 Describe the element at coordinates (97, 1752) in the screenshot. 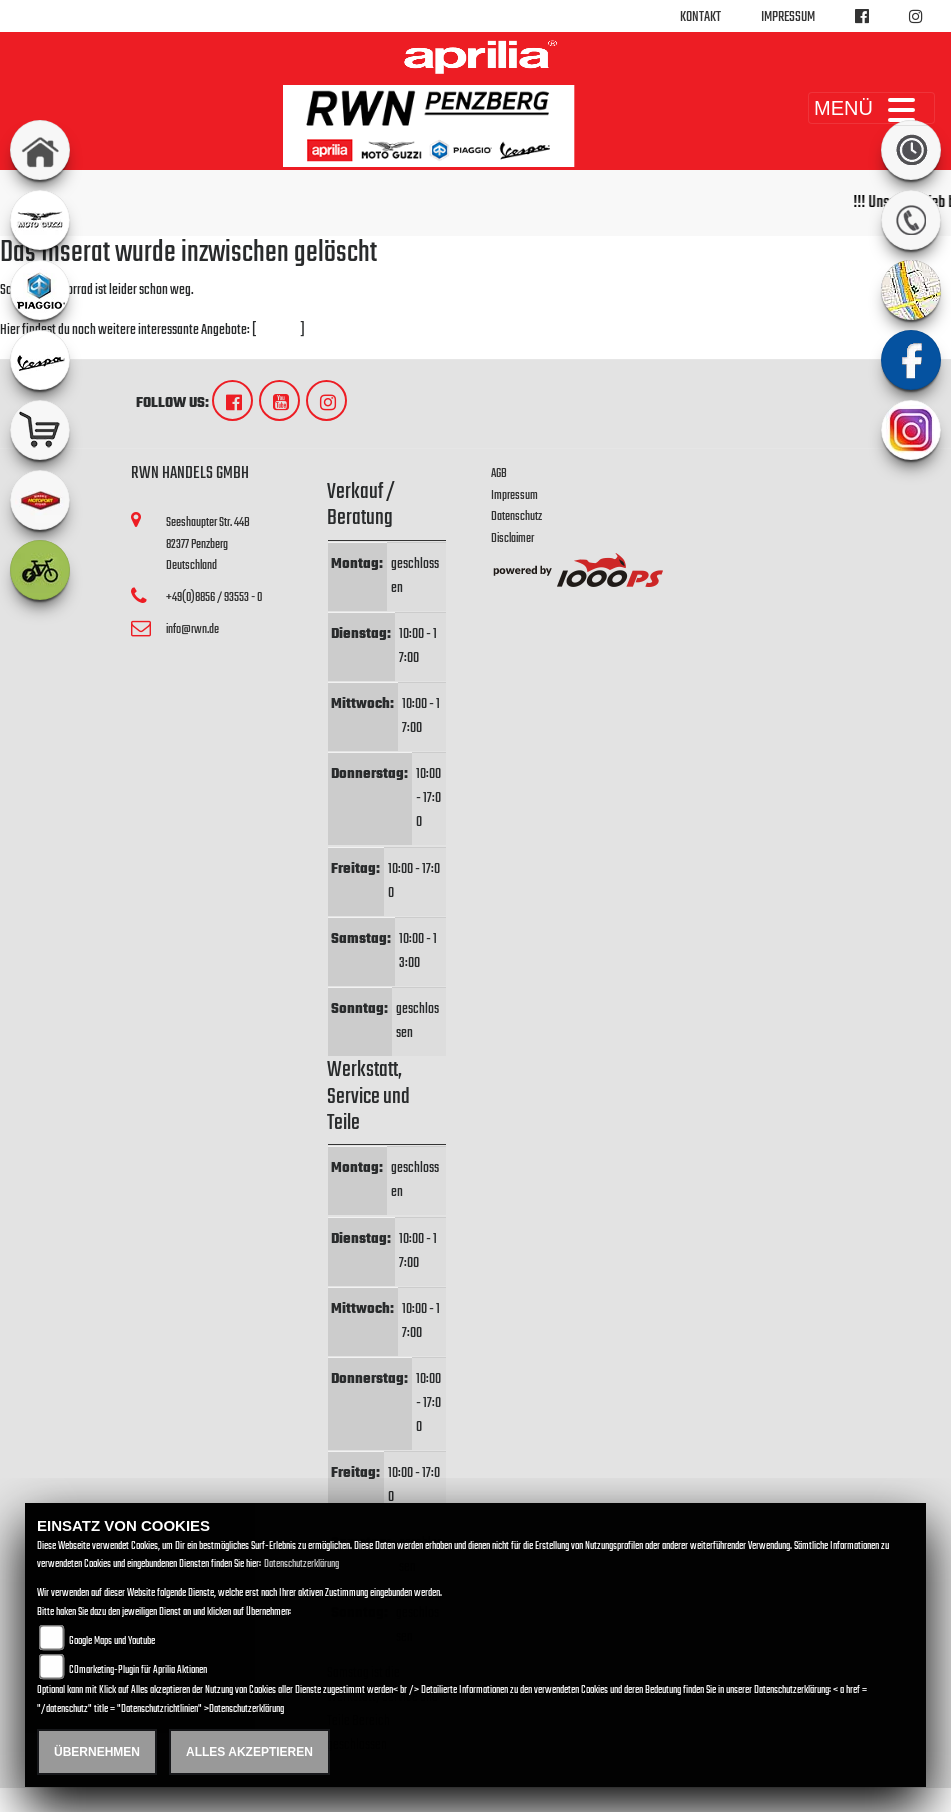

I see `Übernehmen` at that location.